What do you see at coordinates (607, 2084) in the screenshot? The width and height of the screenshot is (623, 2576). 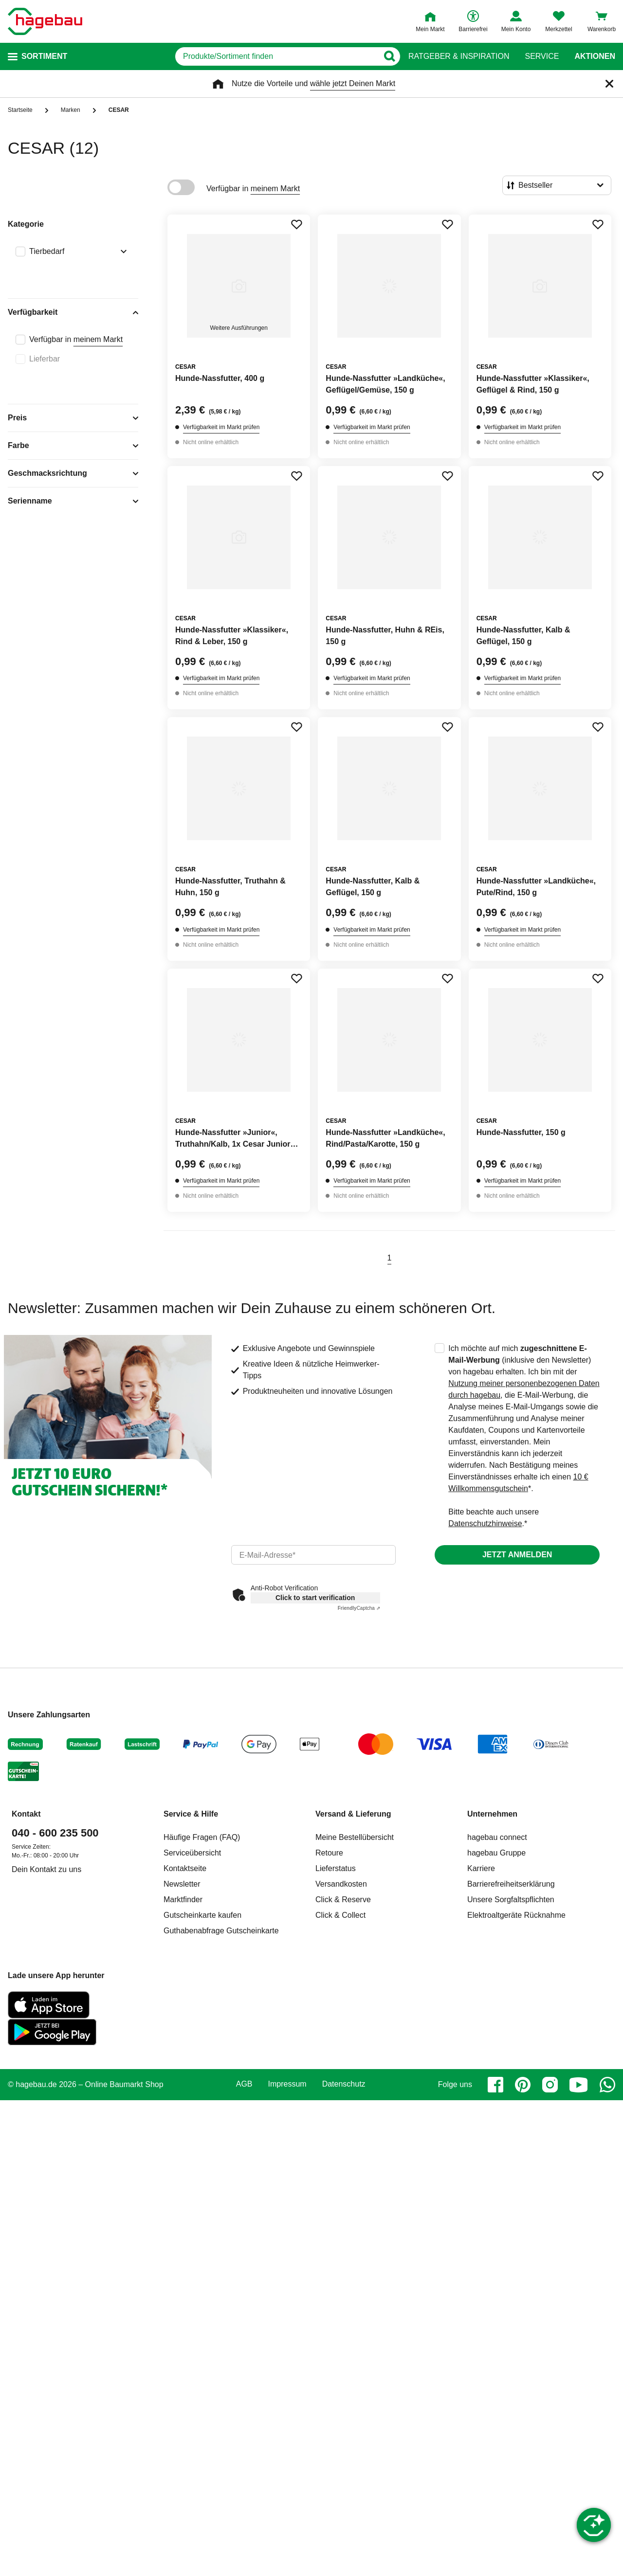 I see `[whatsapp]` at bounding box center [607, 2084].